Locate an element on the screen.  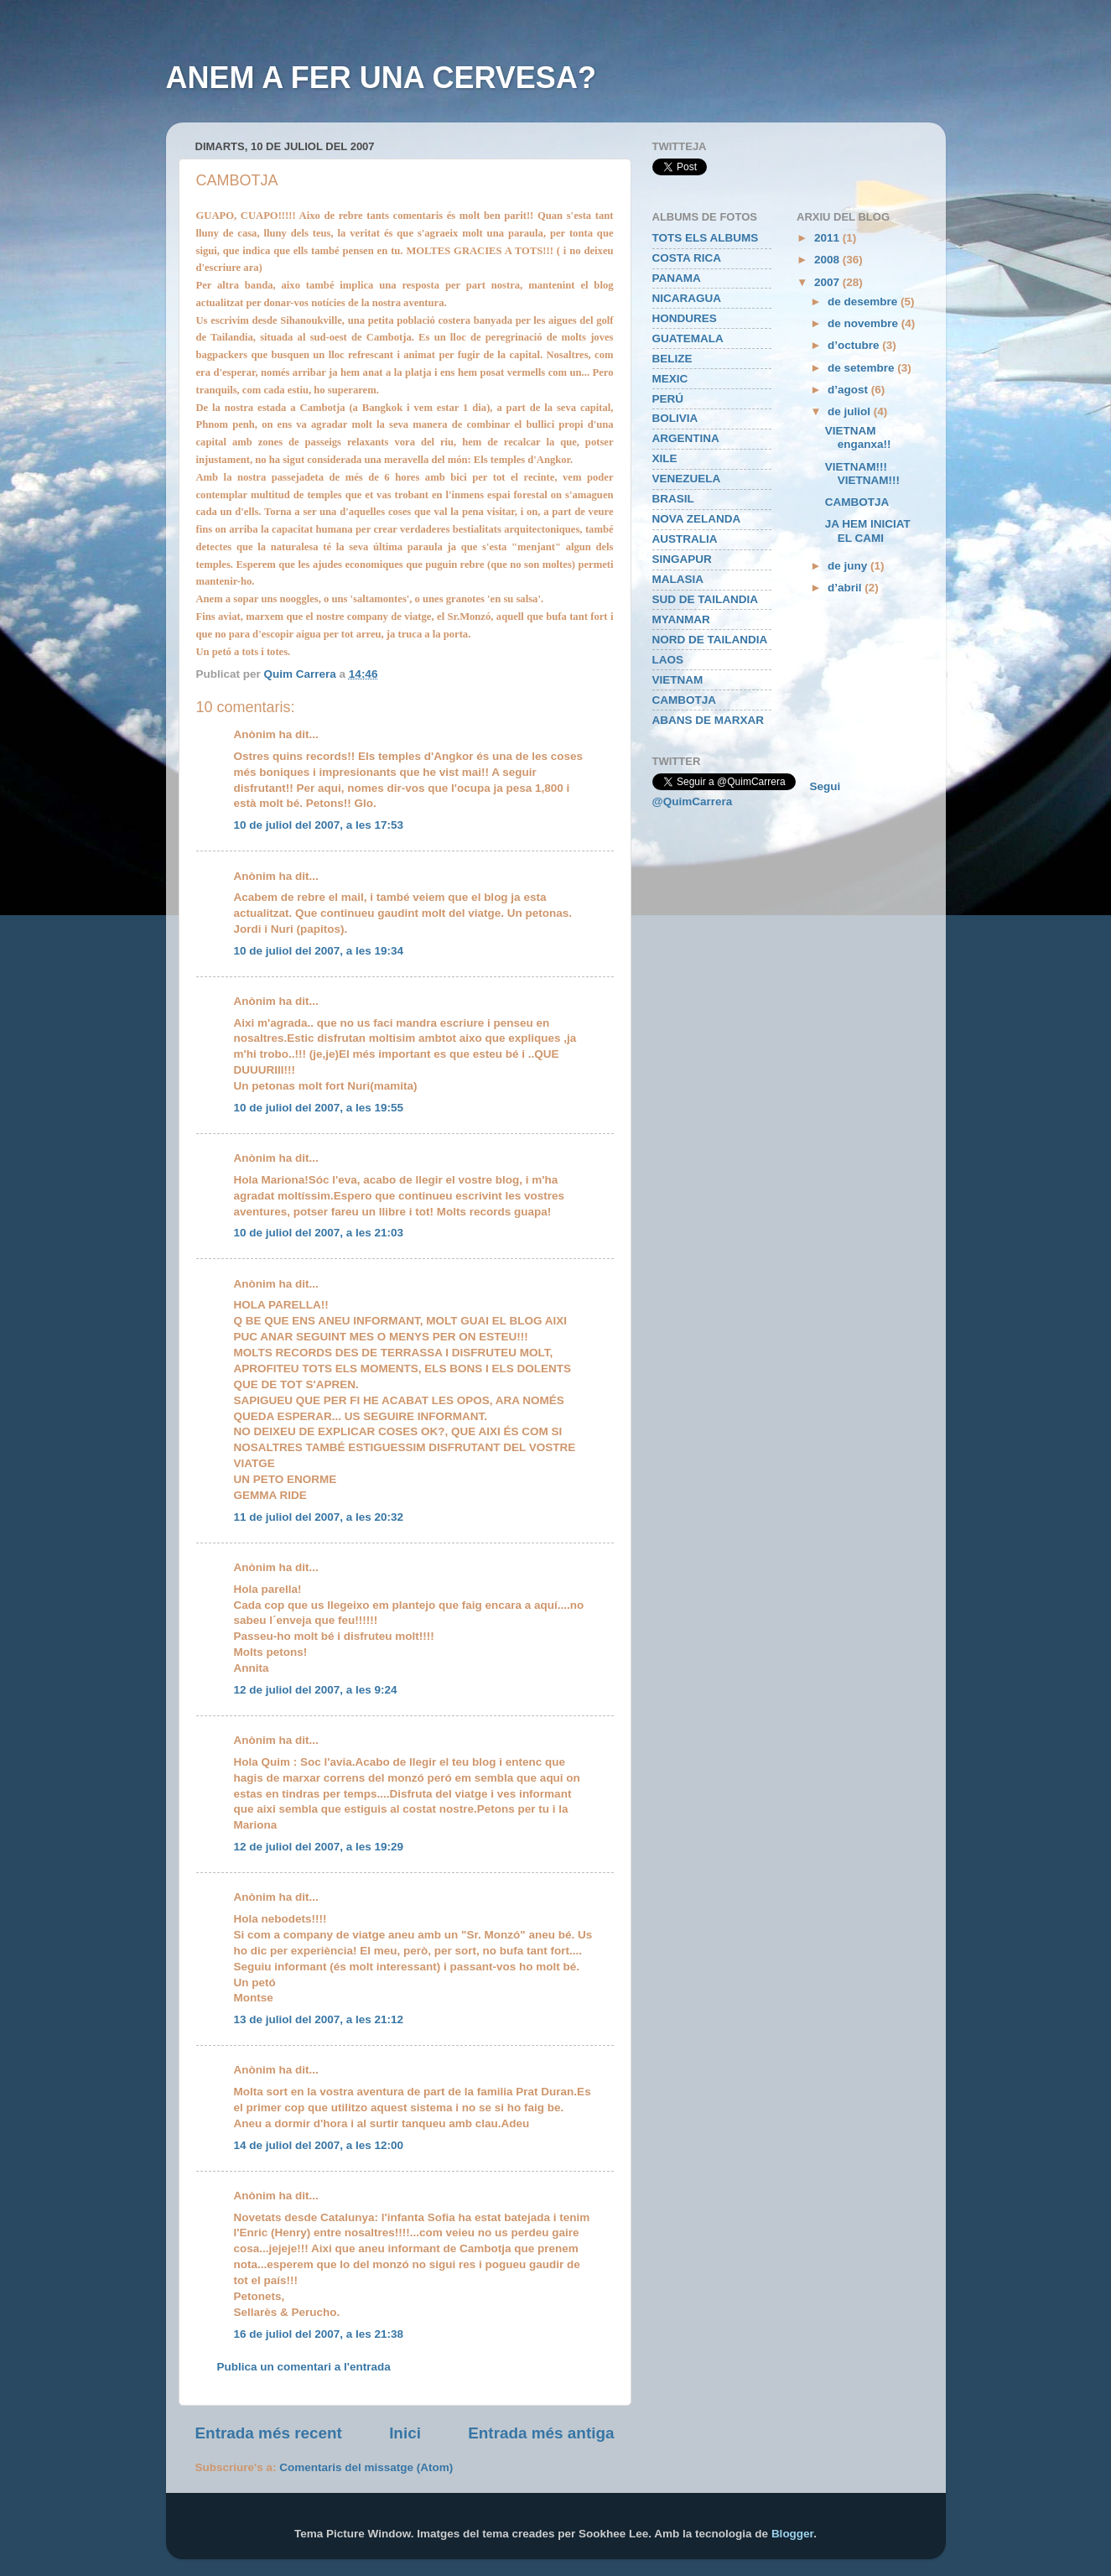
ANEM A FER UNA CERVESA? is located at coordinates (381, 77).